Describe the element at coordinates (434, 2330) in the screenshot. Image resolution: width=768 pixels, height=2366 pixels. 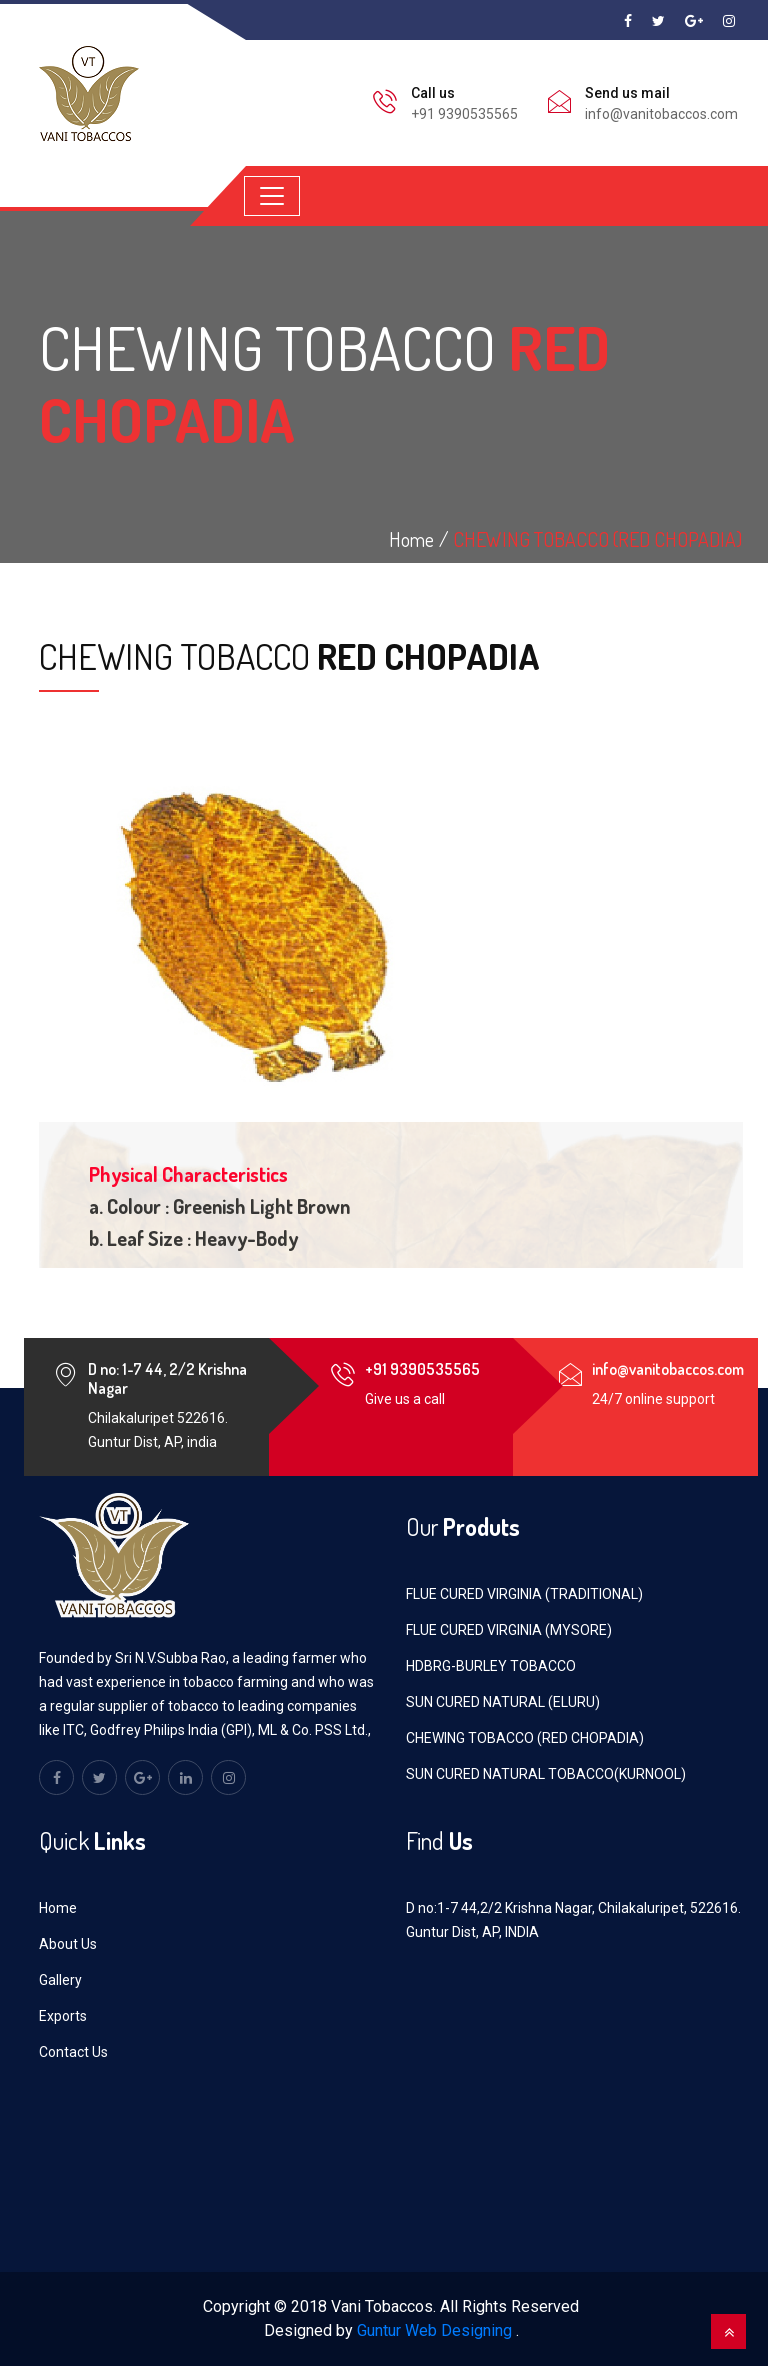
I see `Guntur Web Designing` at that location.